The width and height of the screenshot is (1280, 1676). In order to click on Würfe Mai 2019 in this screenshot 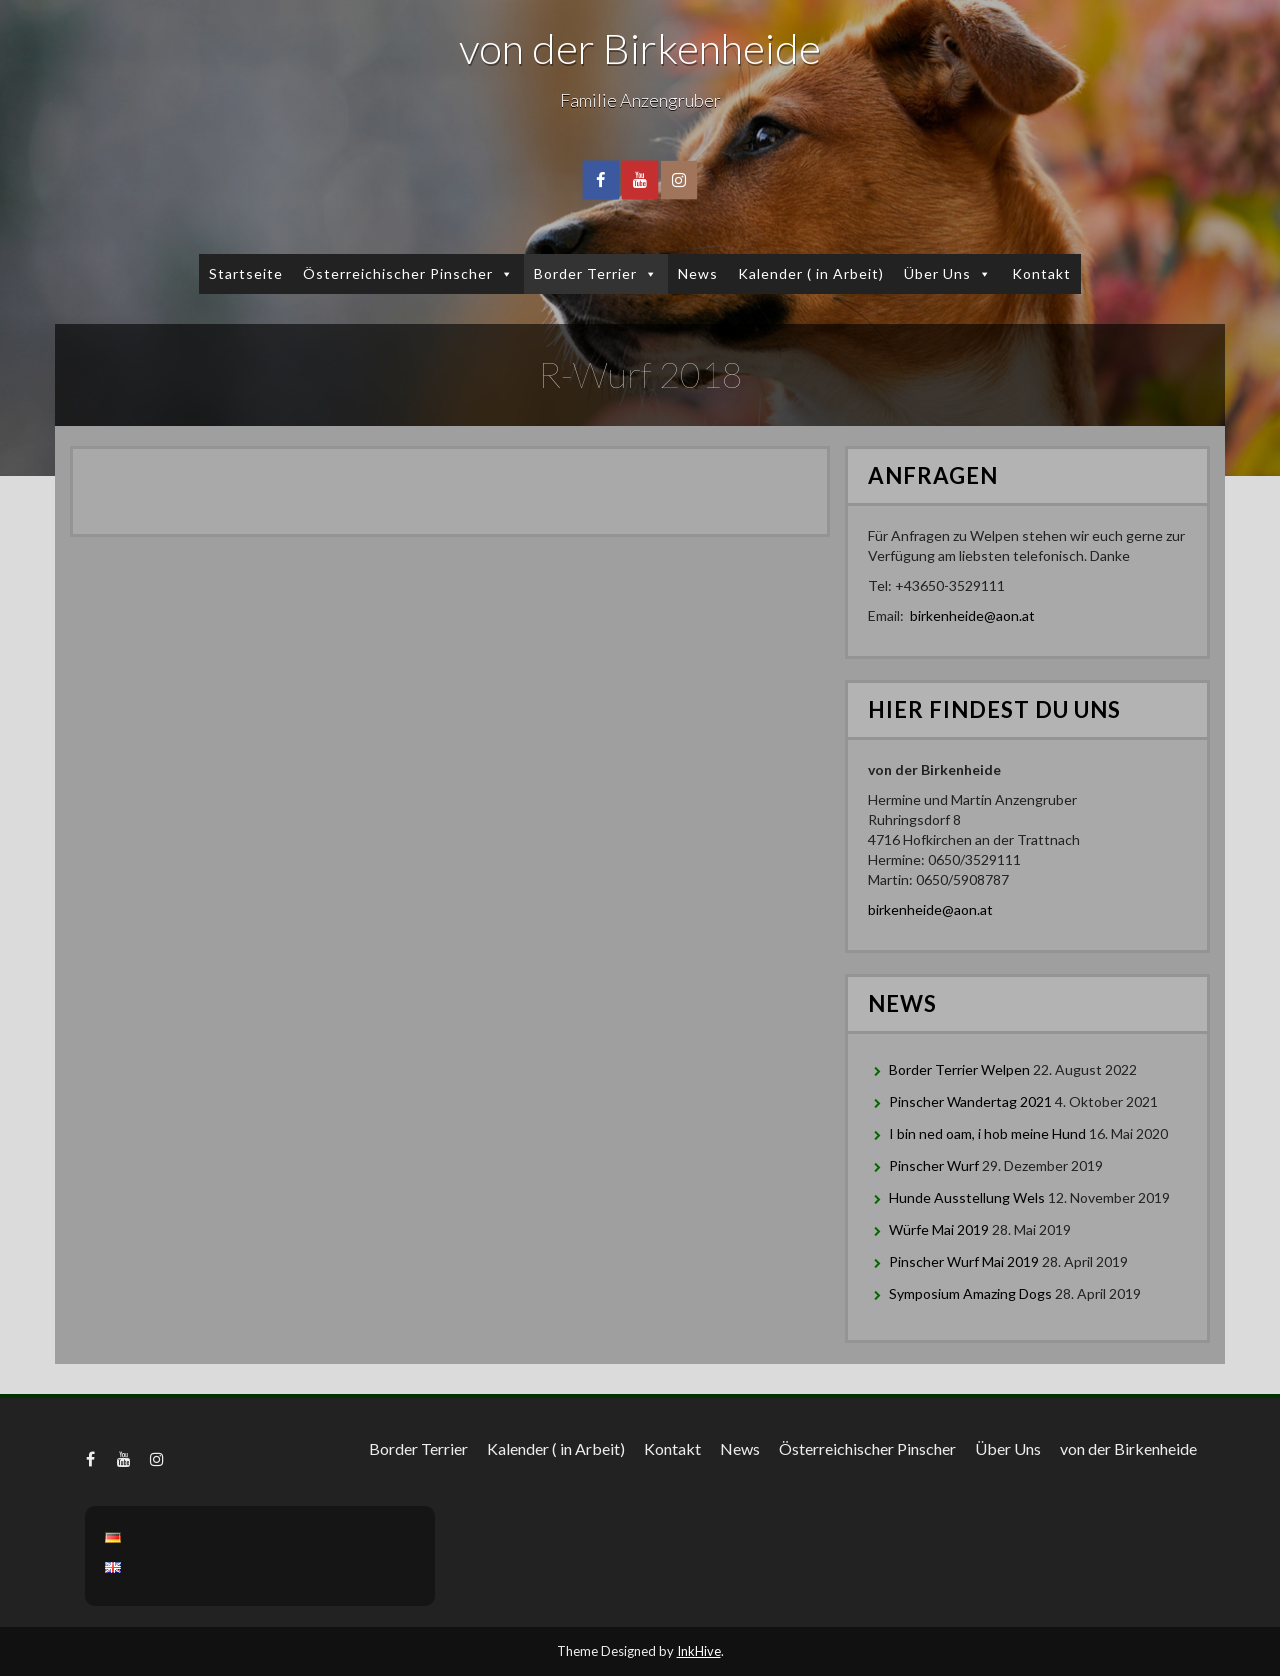, I will do `click(939, 1229)`.